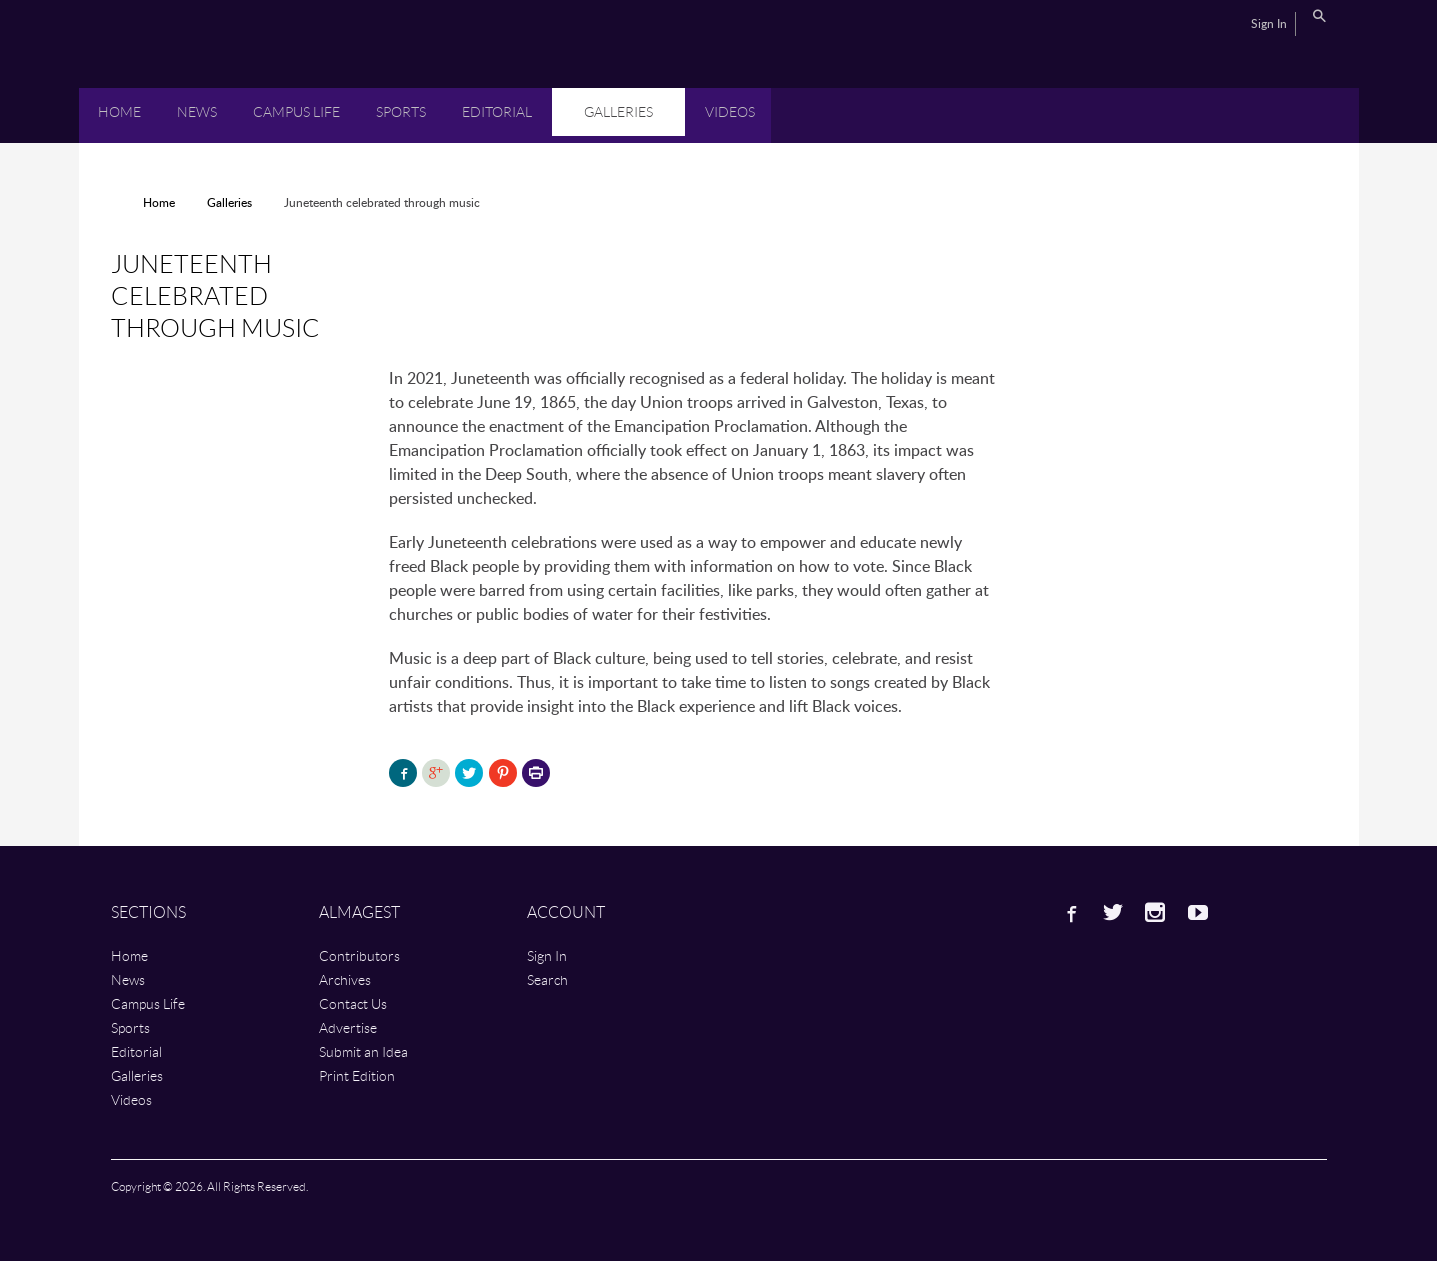 The height and width of the screenshot is (1261, 1437). Describe the element at coordinates (1198, 912) in the screenshot. I see `Youtube` at that location.